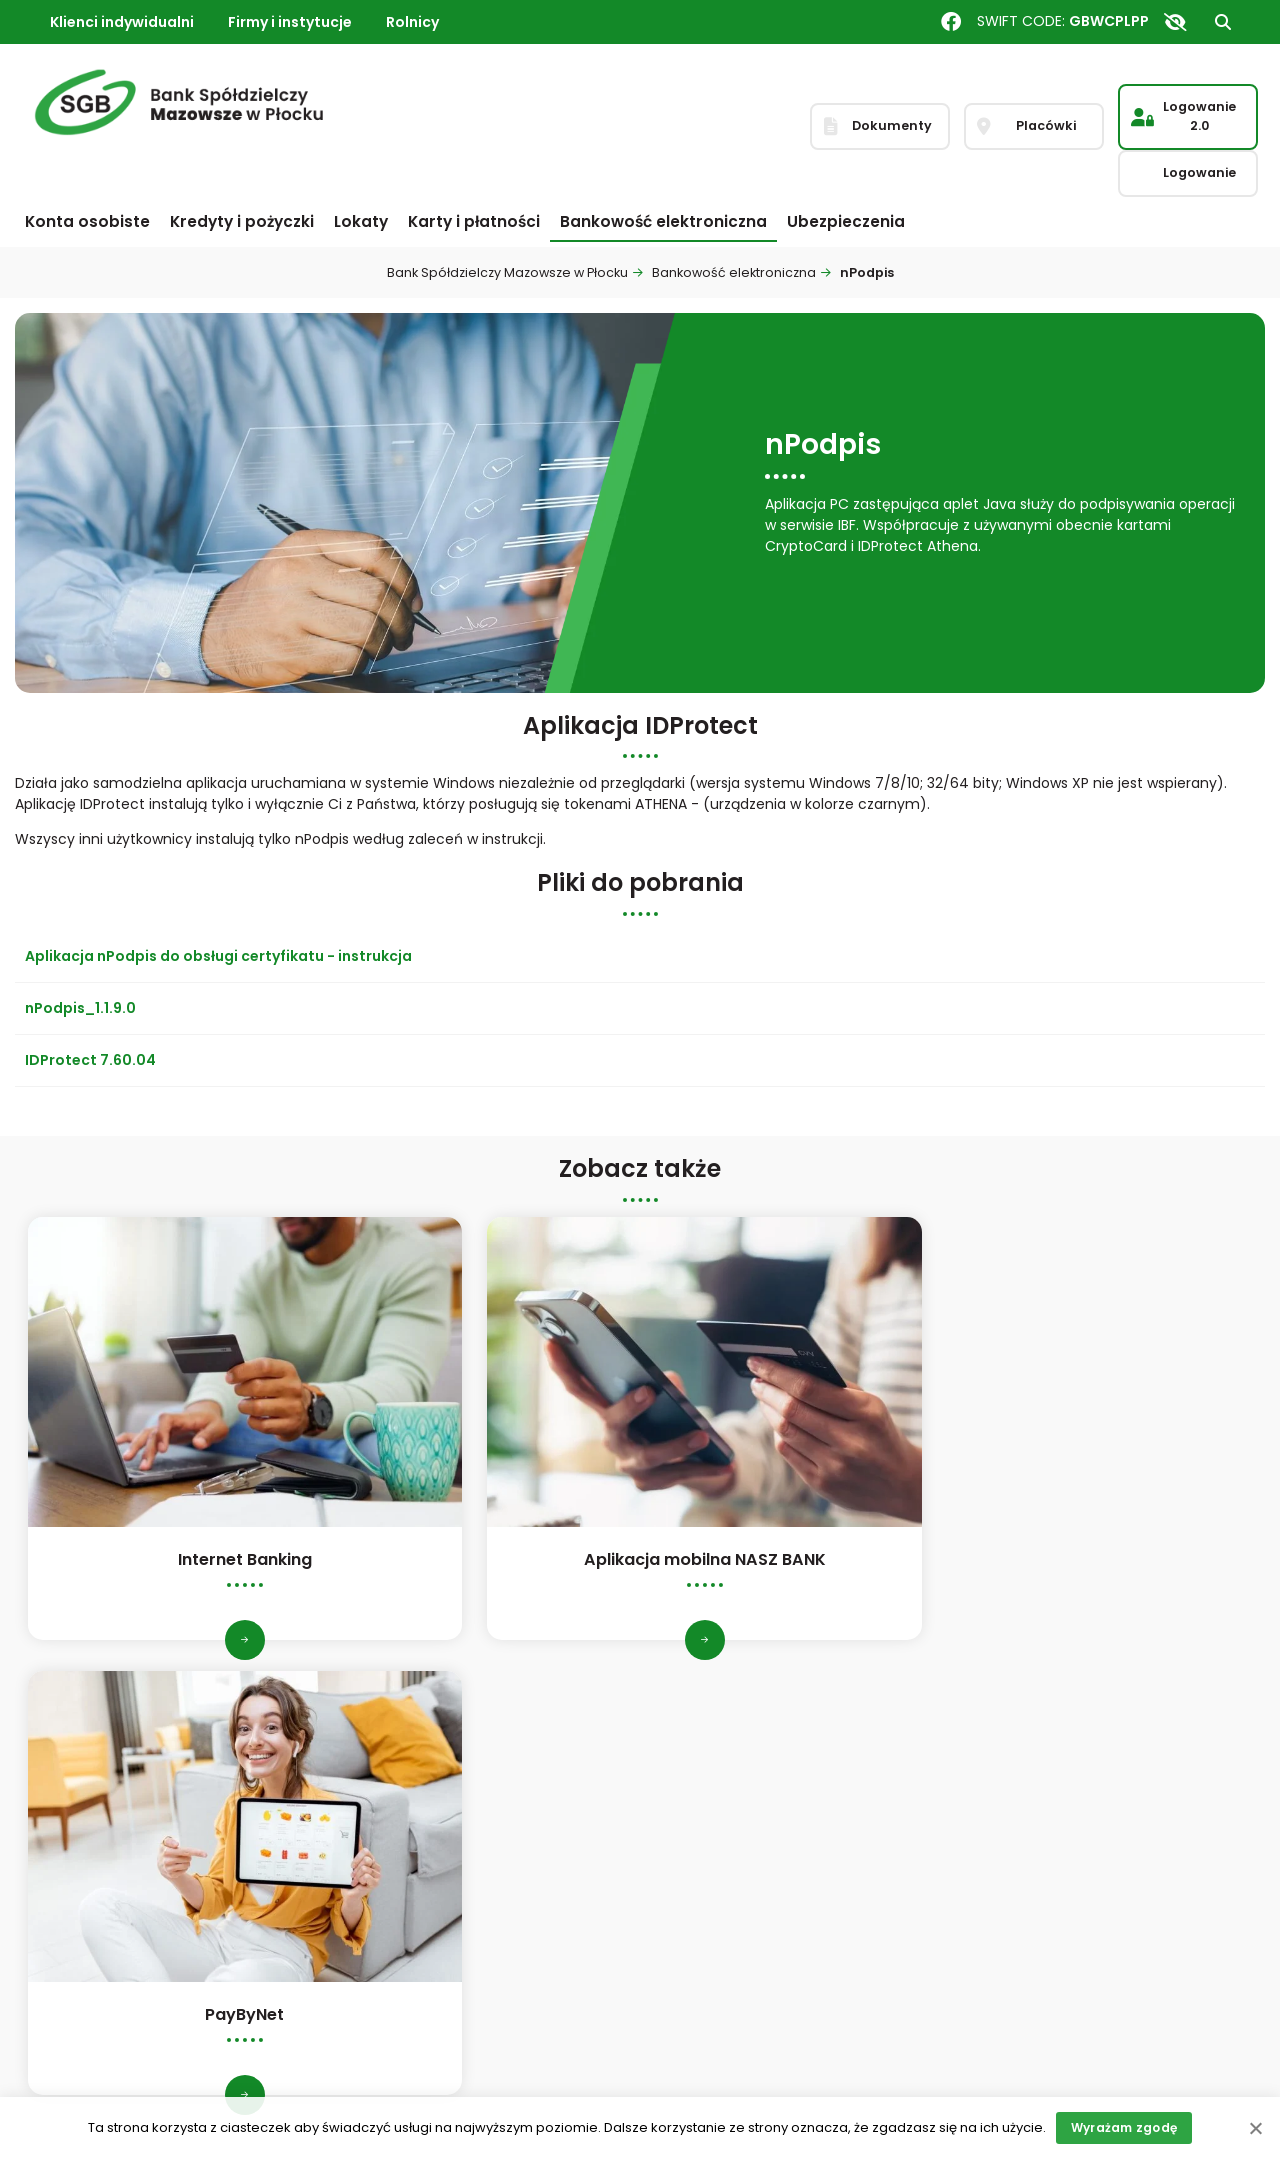 This screenshot has width=1280, height=2159. I want to click on Dokumenty, so click(704, 1830).